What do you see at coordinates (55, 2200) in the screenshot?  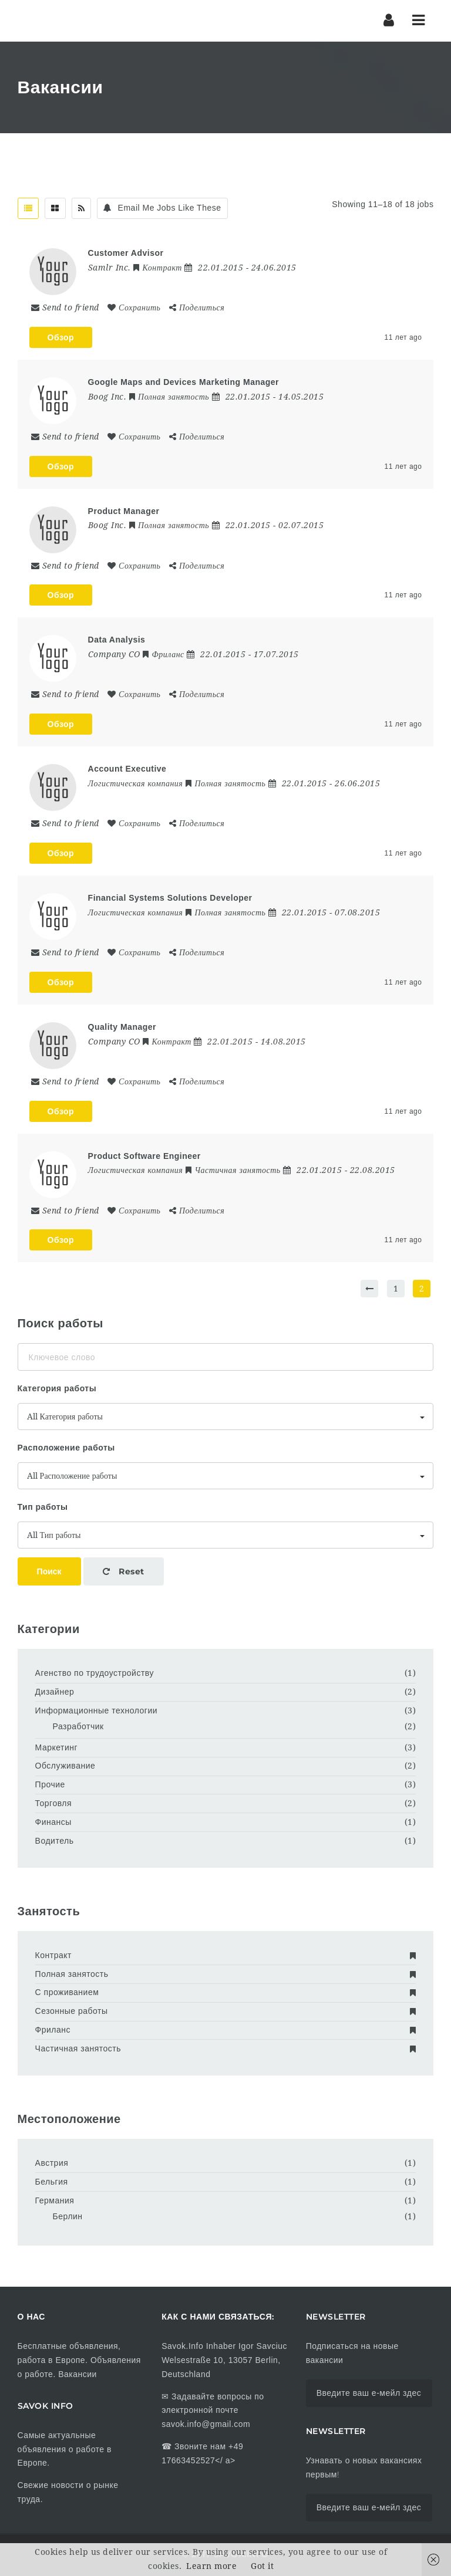 I see `Германия` at bounding box center [55, 2200].